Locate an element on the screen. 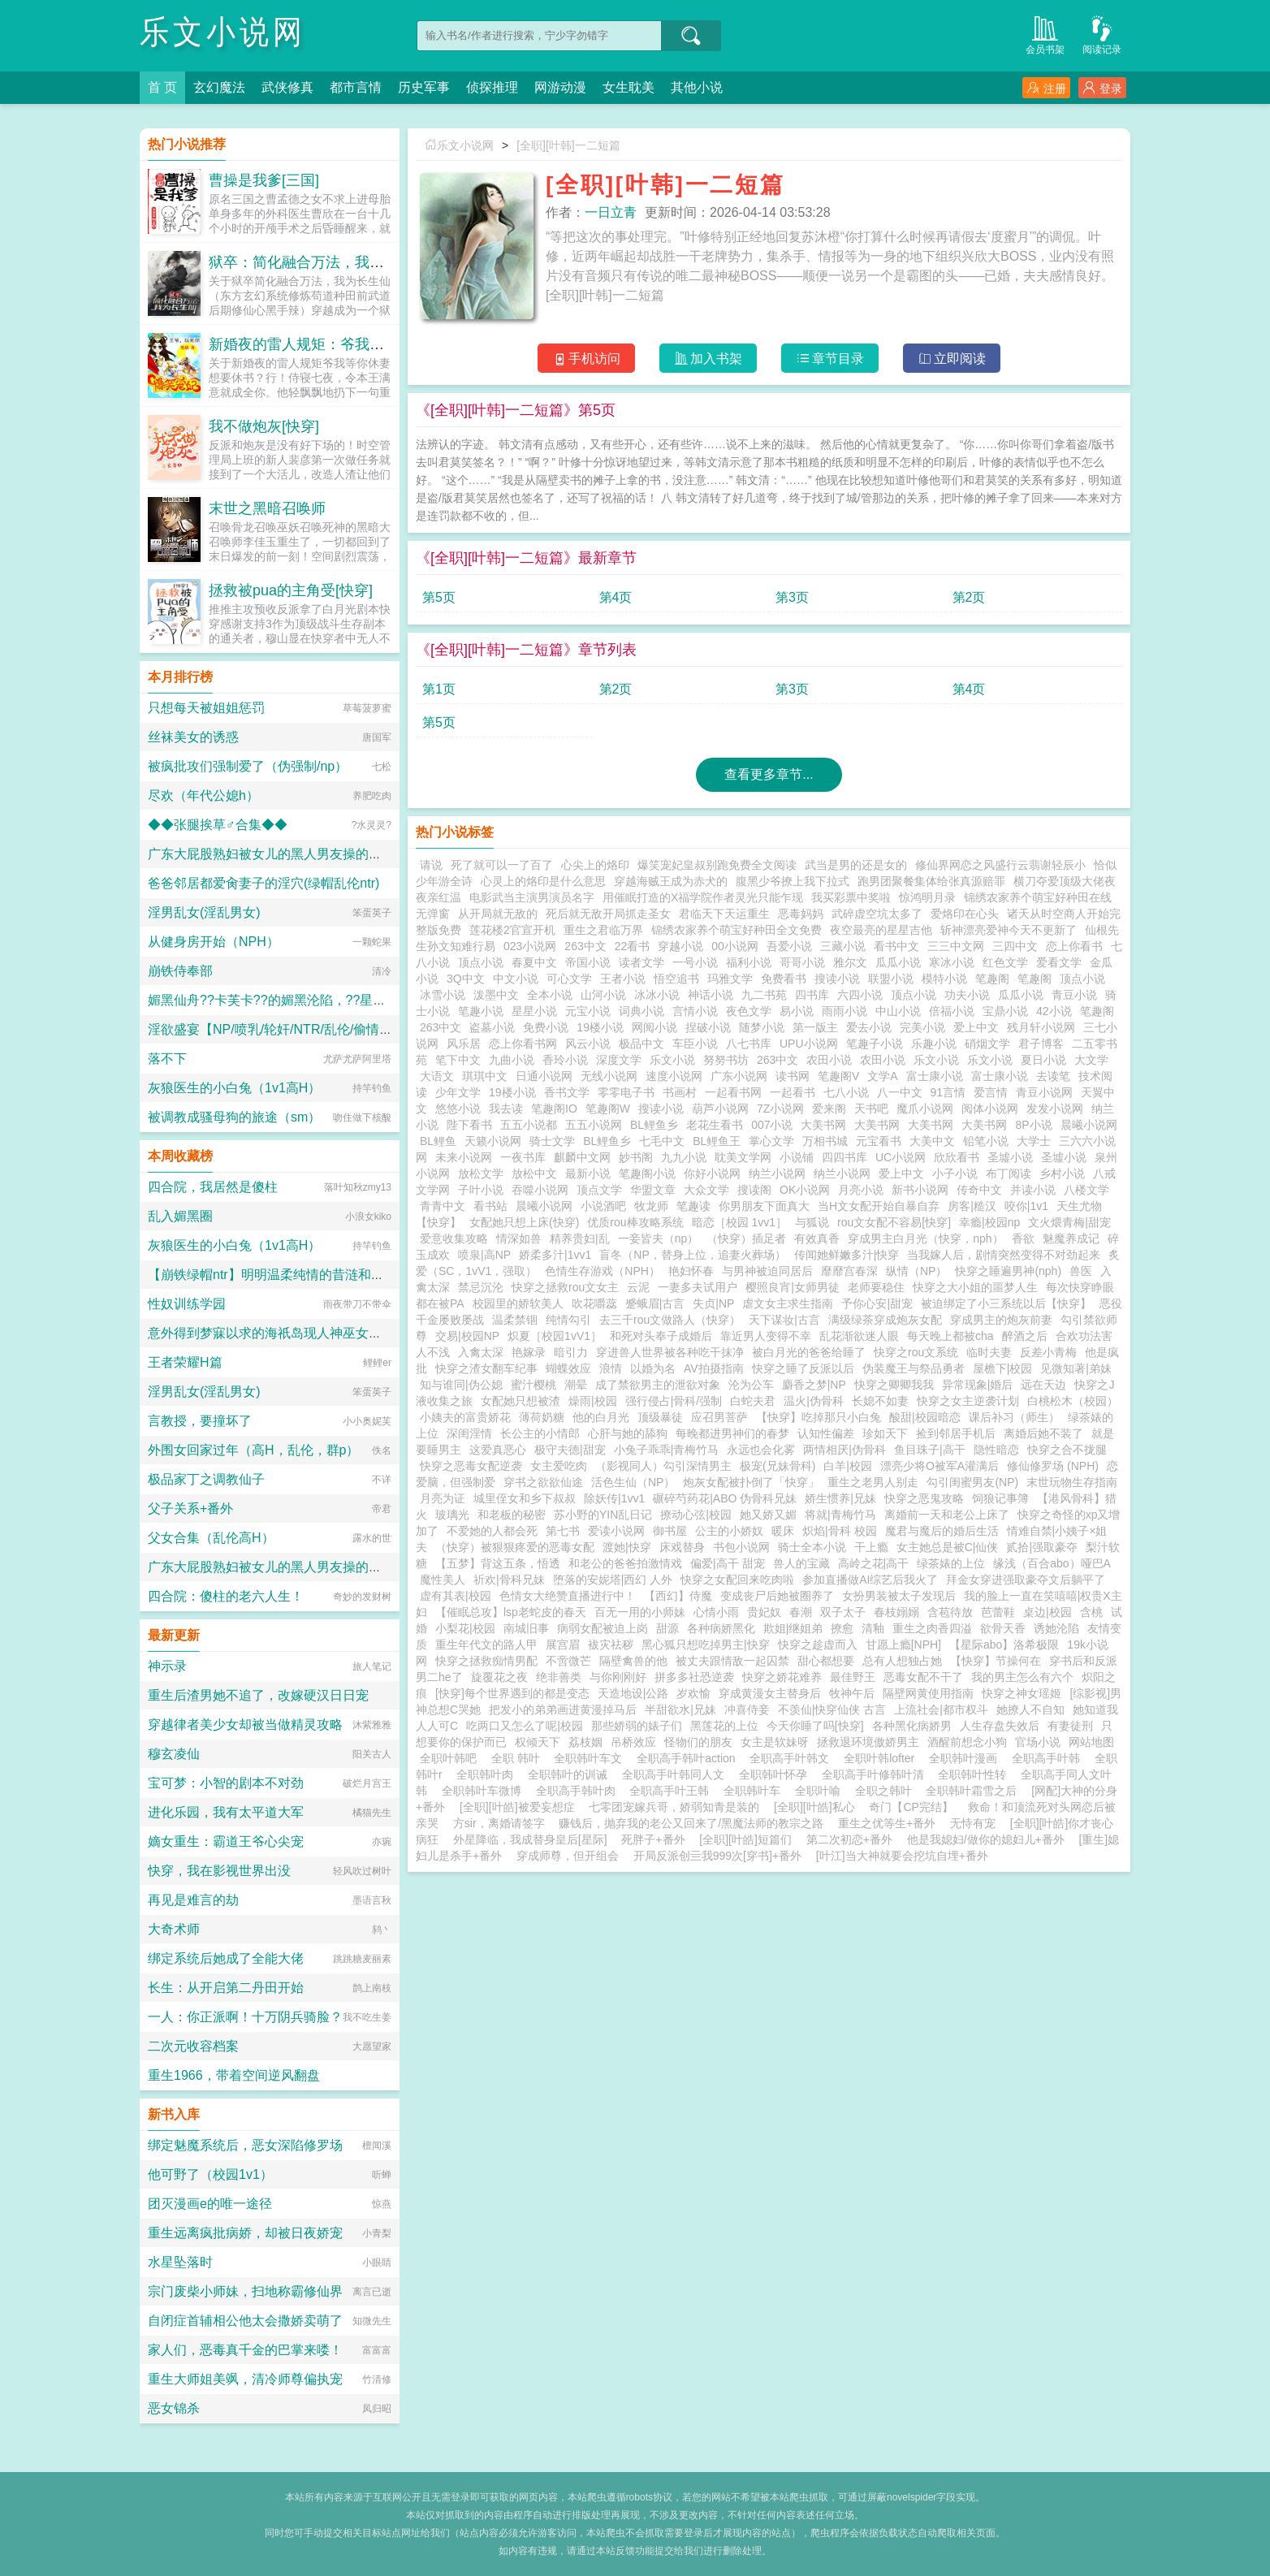  冰雪小说 is located at coordinates (442, 994).